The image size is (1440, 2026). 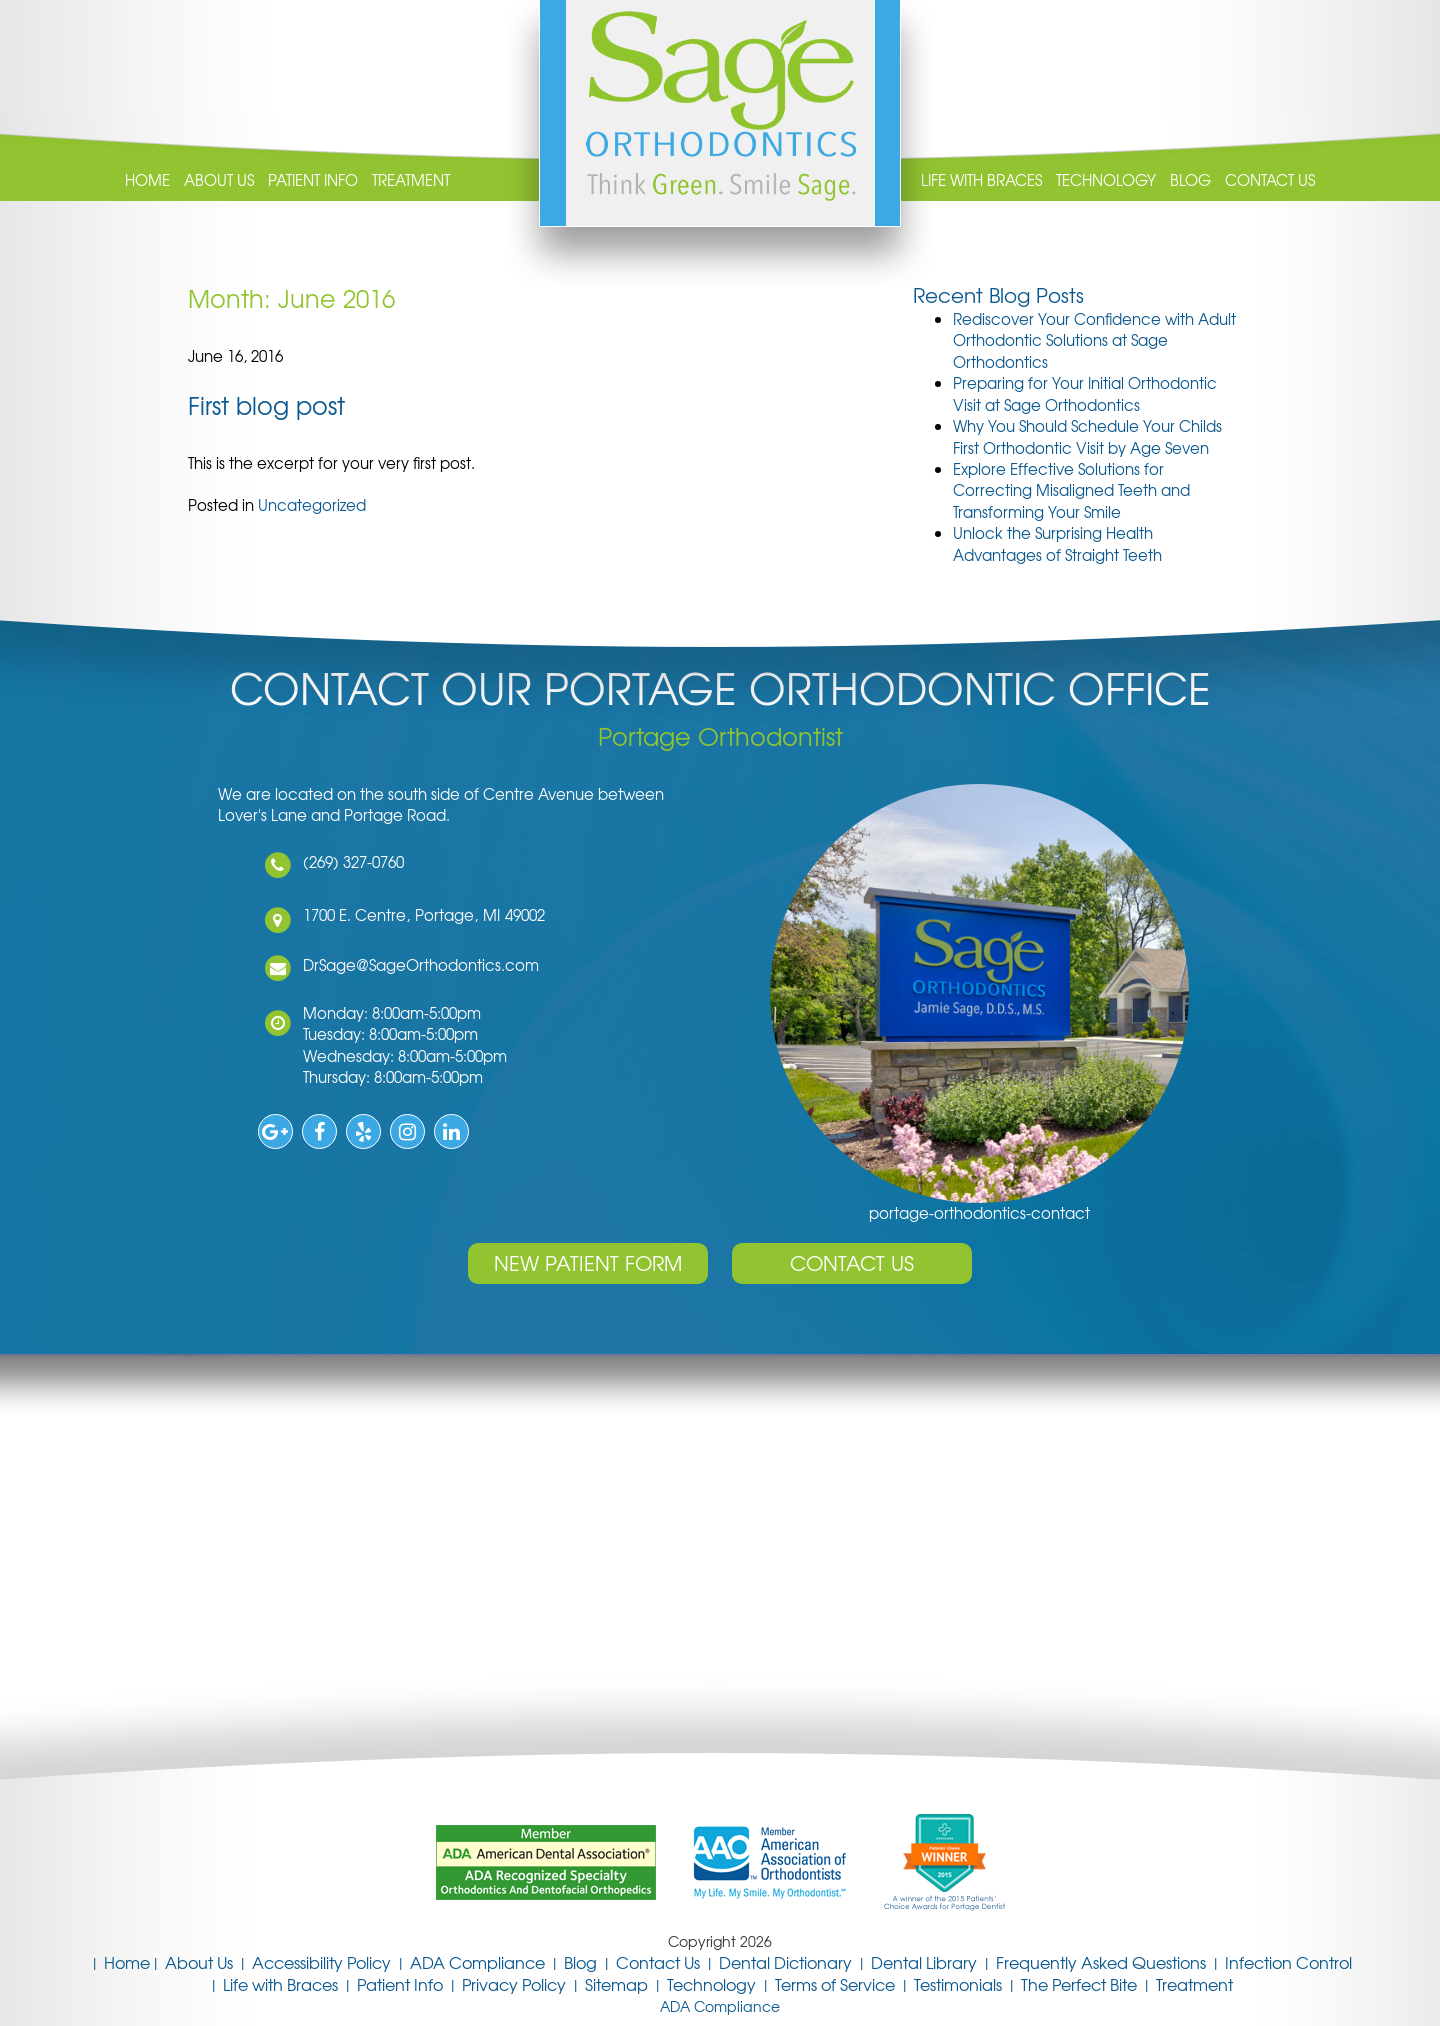 What do you see at coordinates (477, 1962) in the screenshot?
I see `ADA Compliance` at bounding box center [477, 1962].